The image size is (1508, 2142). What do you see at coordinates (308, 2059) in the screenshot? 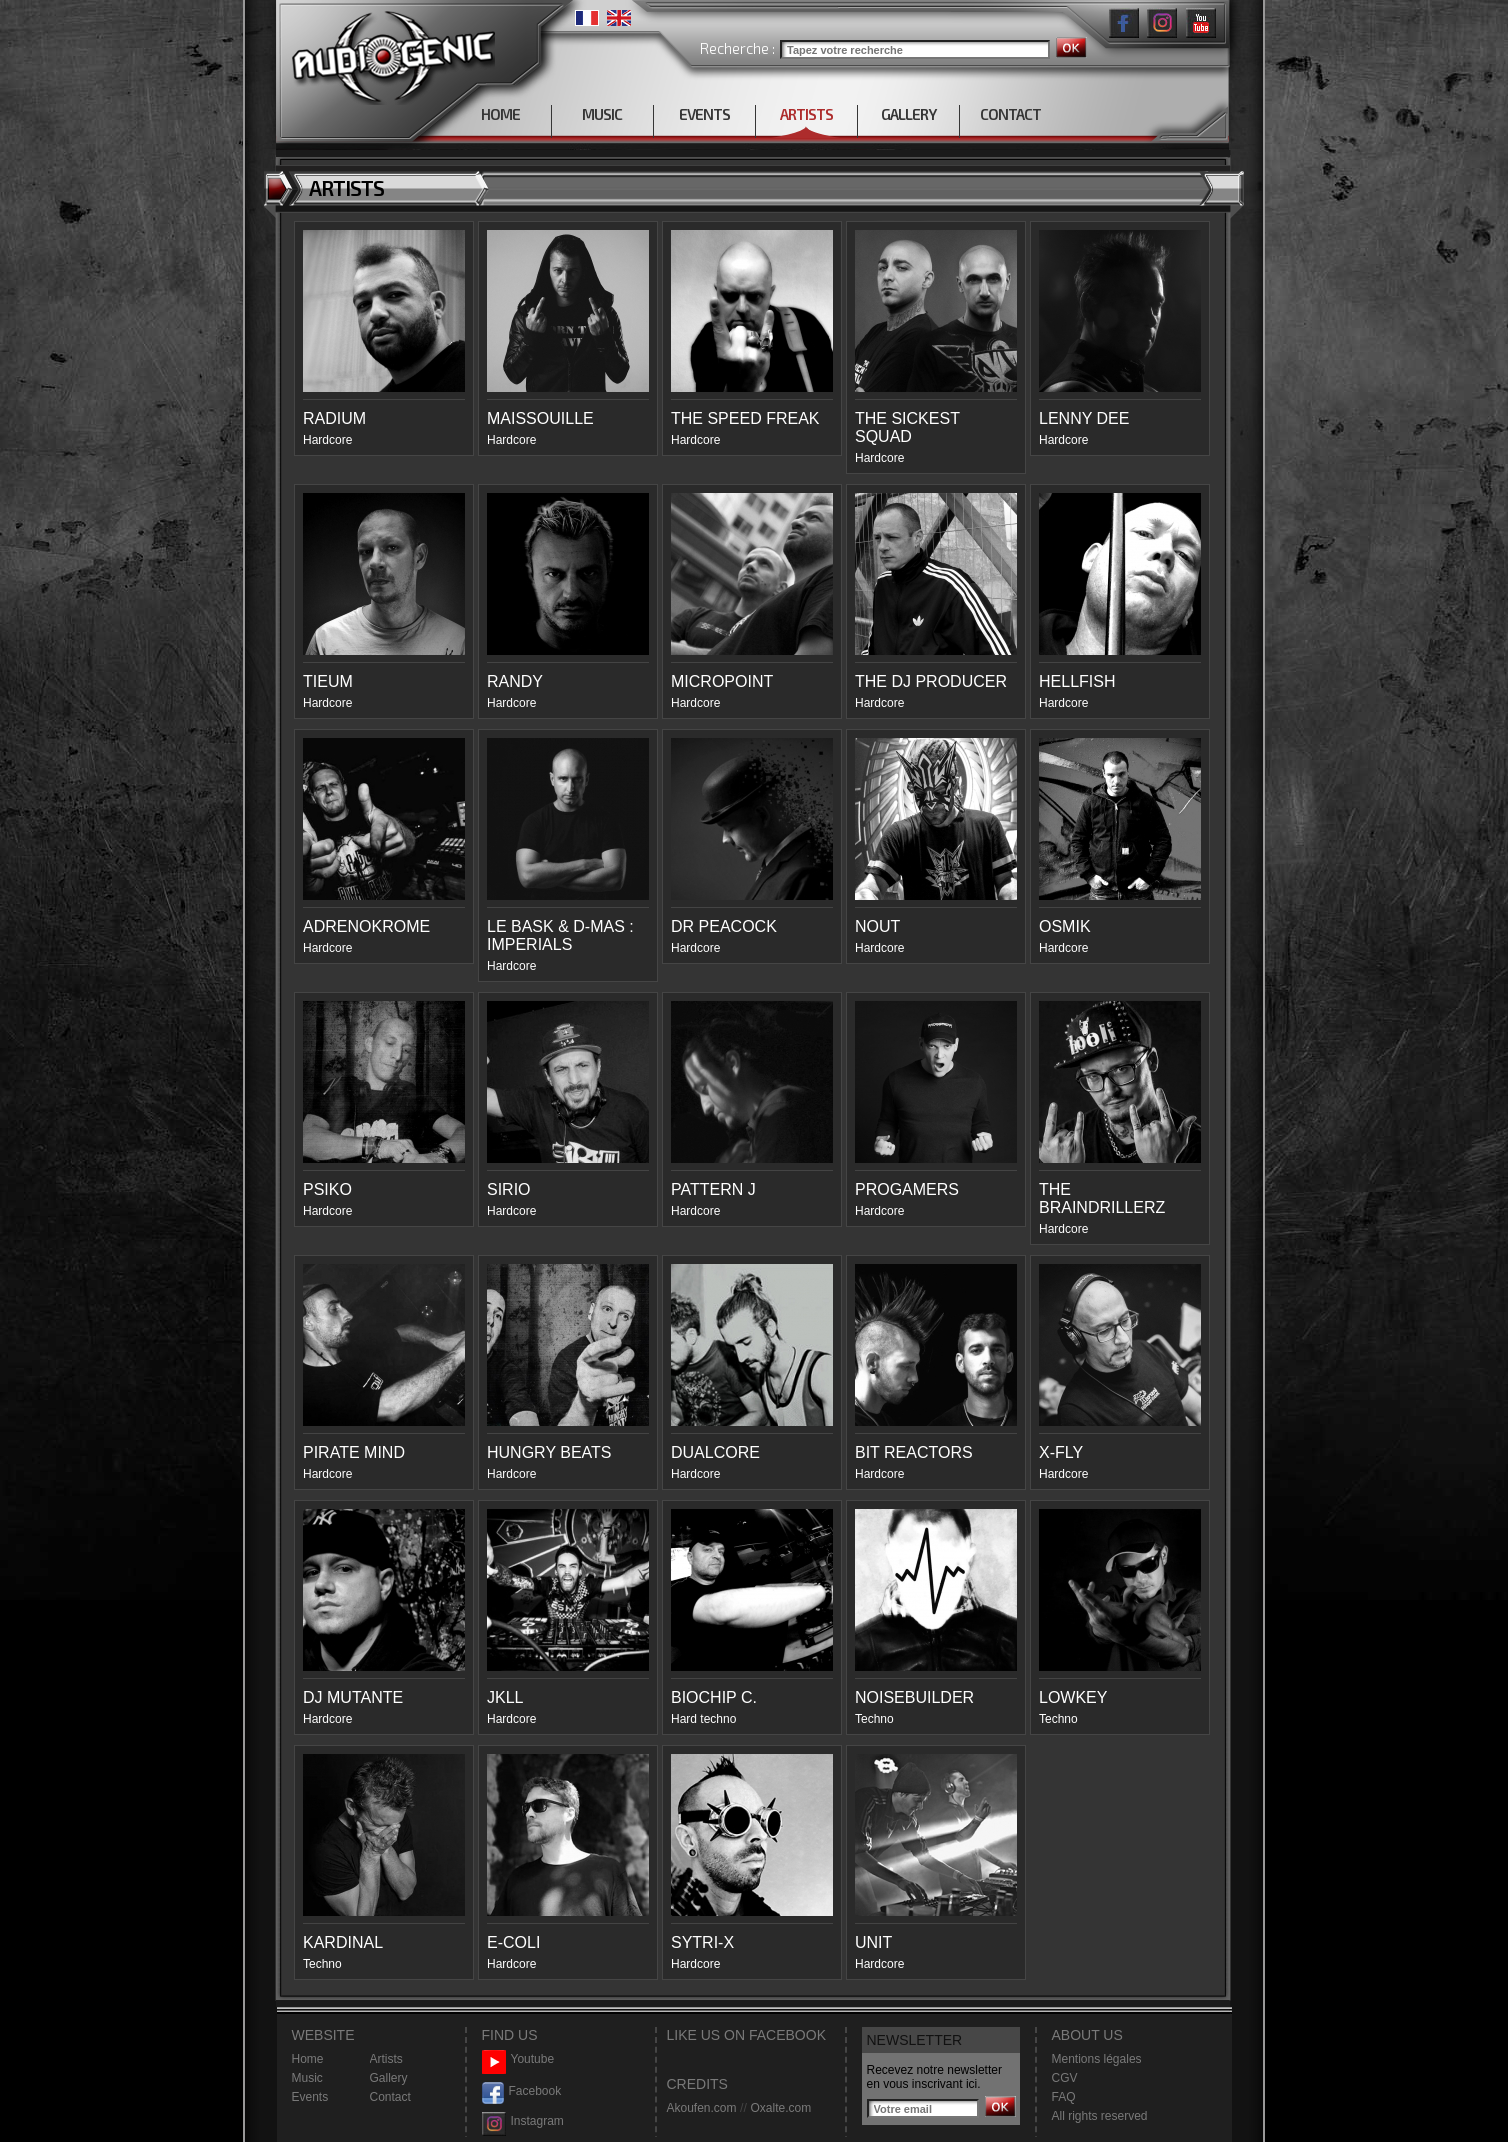
I see `Home` at bounding box center [308, 2059].